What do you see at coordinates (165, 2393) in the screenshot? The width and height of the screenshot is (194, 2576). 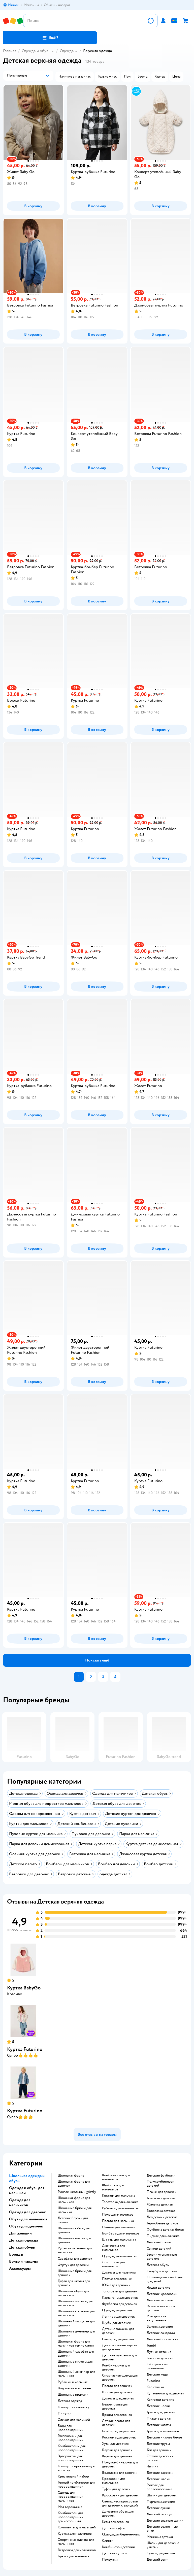 I see `Купальники для девочек` at bounding box center [165, 2393].